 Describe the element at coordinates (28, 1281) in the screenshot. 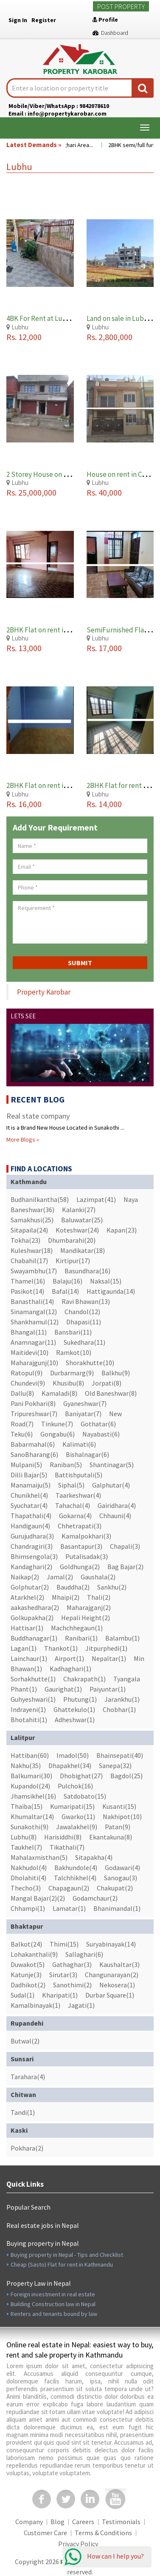

I see `Thamel(16)` at that location.